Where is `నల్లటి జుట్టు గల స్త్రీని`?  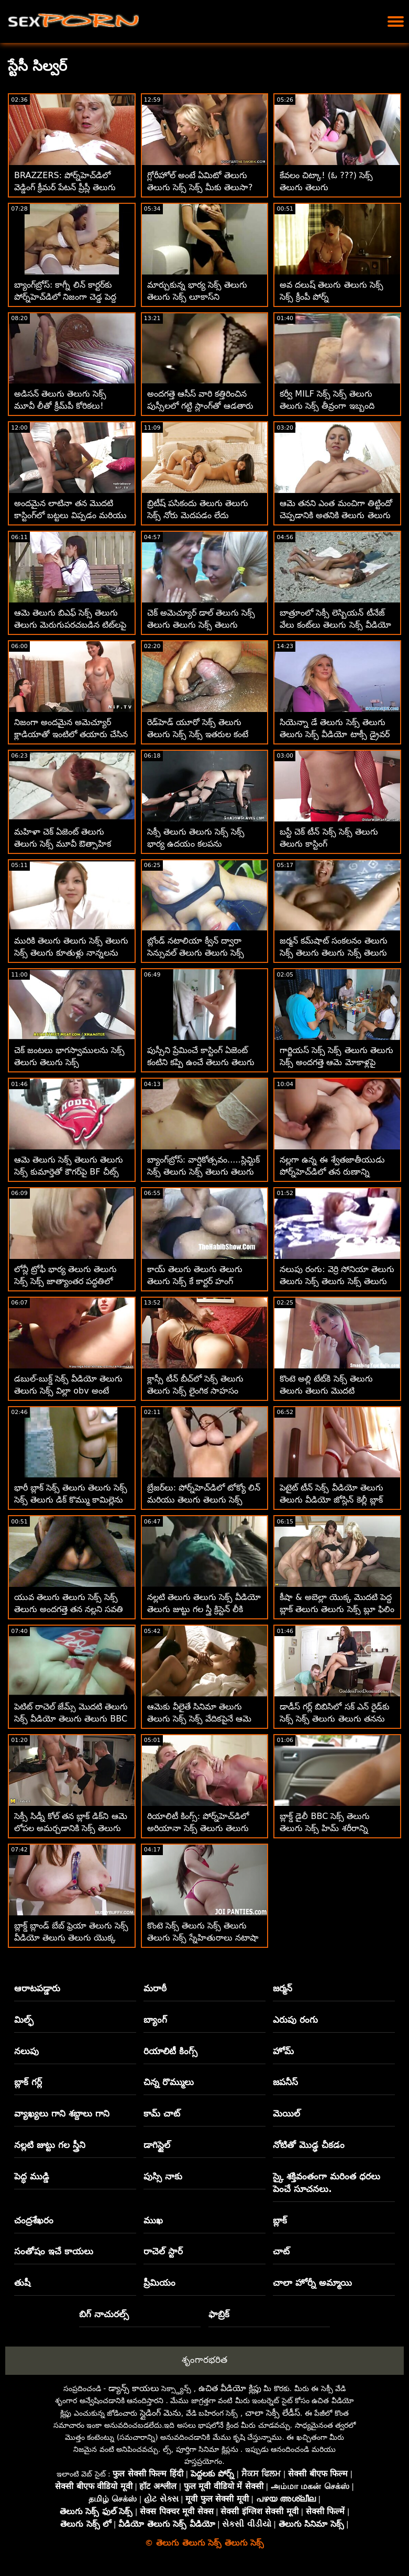 నల్లటి జుట్టు గల స్త్రీని is located at coordinates (49, 2145).